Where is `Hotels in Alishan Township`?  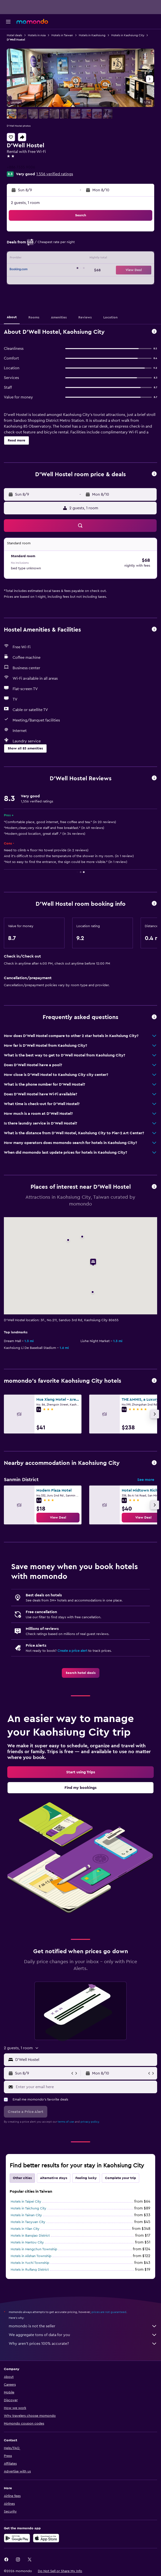 Hotels in Alishan Township is located at coordinates (31, 2256).